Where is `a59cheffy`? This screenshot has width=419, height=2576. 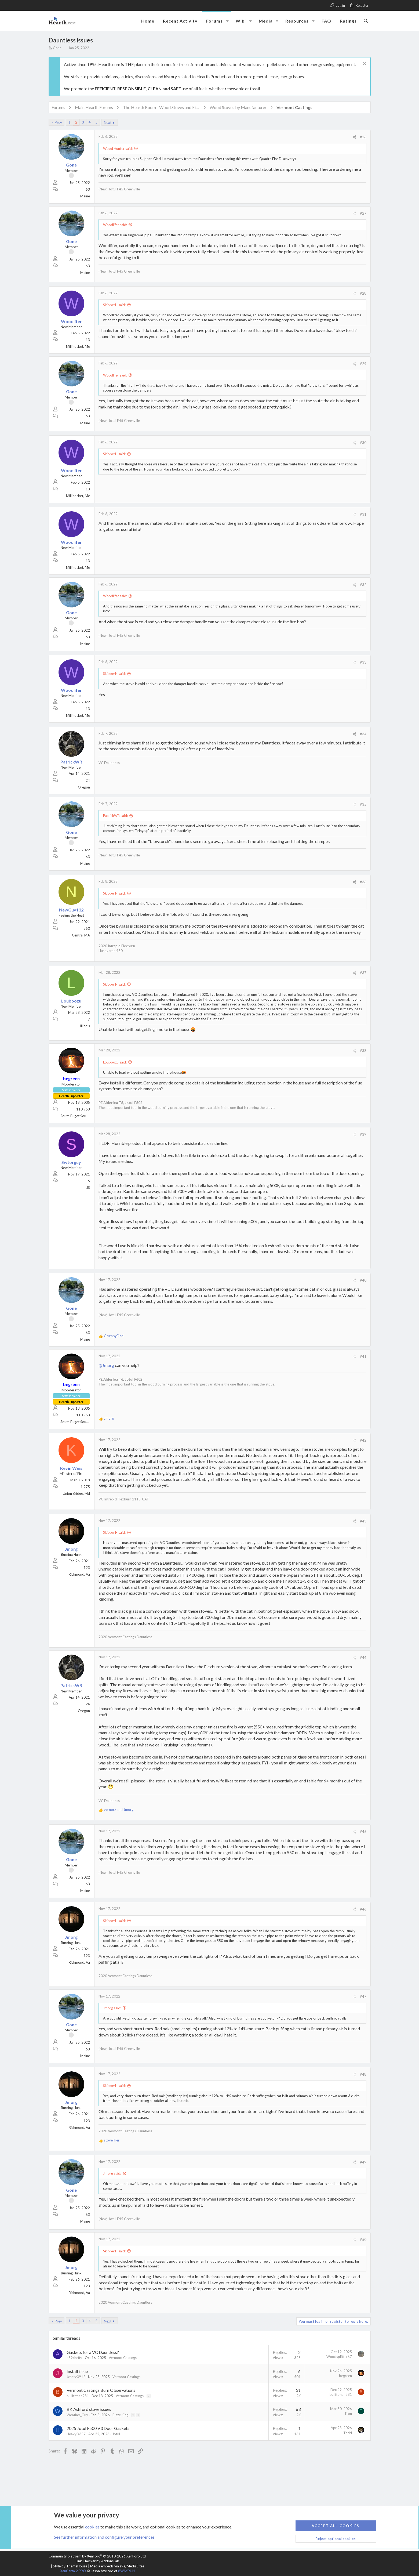
a59cheffy is located at coordinates (74, 2358).